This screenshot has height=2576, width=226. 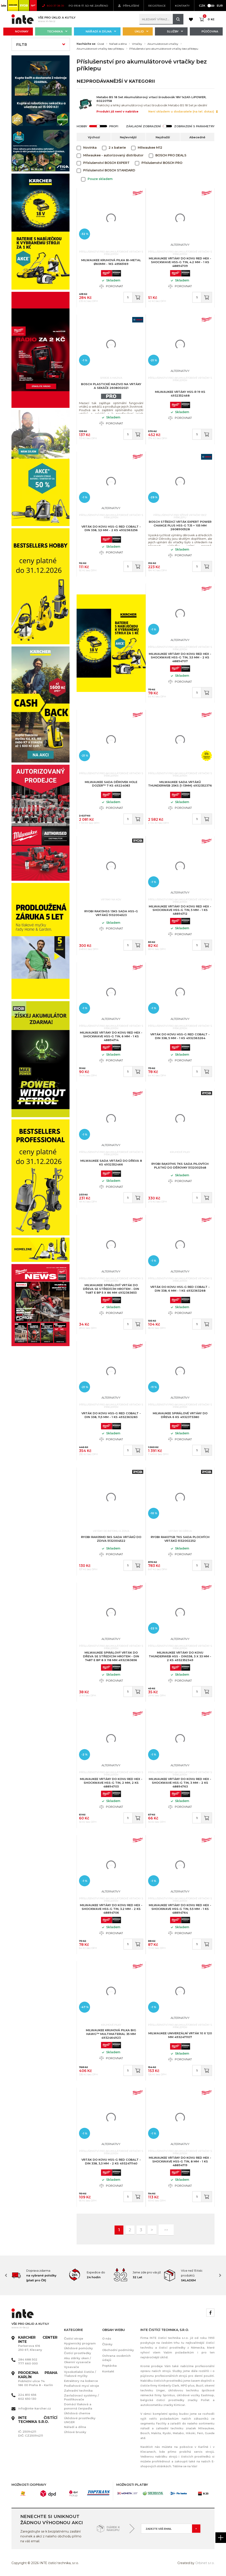 I want to click on Vrták do kovu HSS-G RED COBALT - DIN 338, 5 mm - 1 ks 4932363264, so click(x=180, y=1036).